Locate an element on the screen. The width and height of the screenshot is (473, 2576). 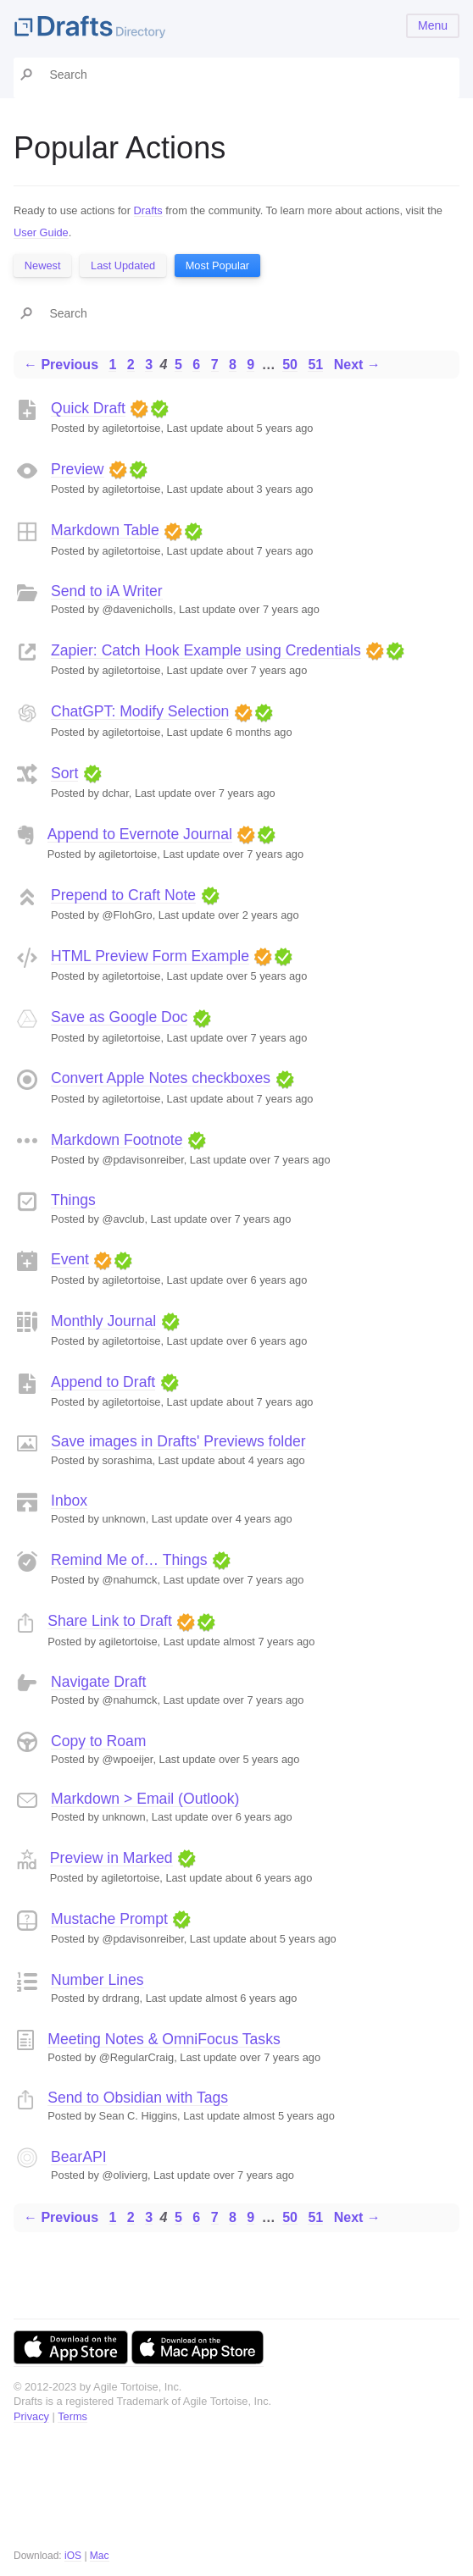
Mac is located at coordinates (99, 2556).